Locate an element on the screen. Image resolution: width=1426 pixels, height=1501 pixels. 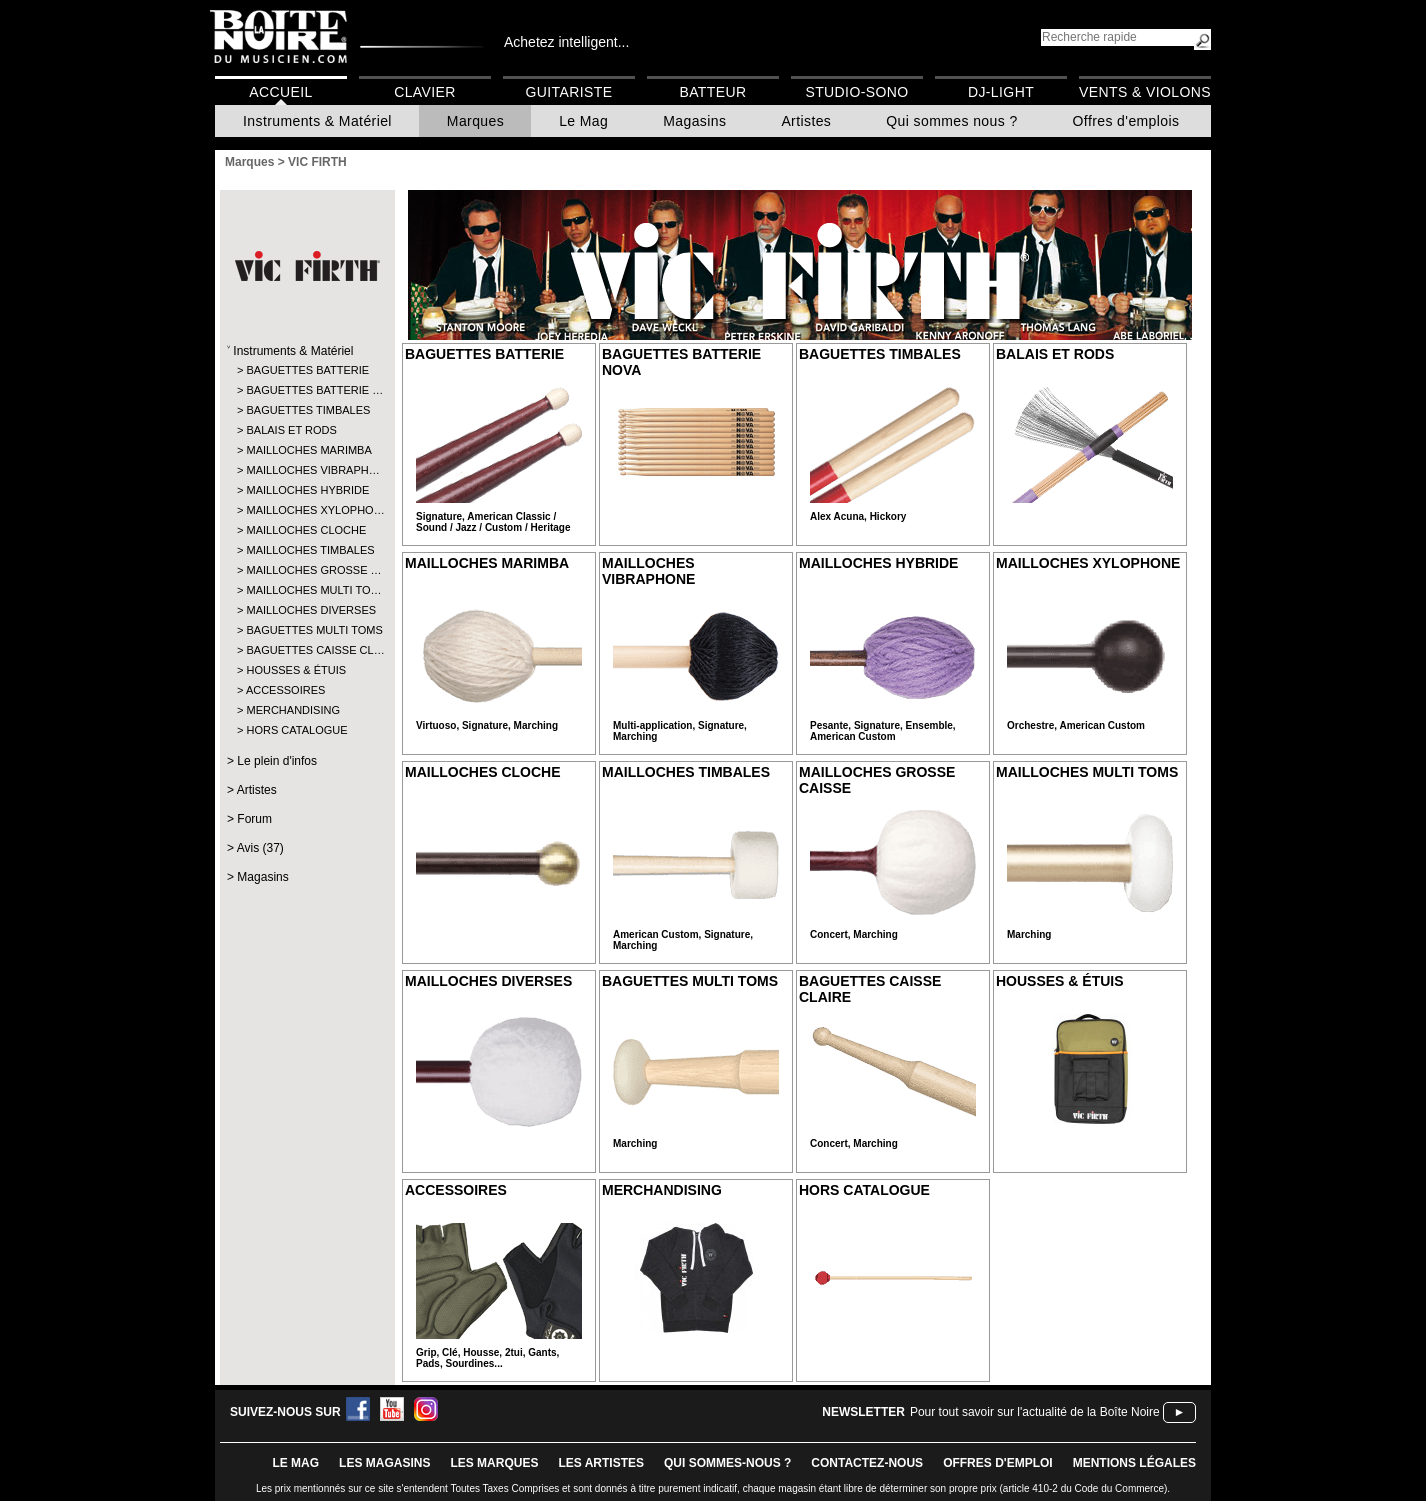
Marques is located at coordinates (475, 121).